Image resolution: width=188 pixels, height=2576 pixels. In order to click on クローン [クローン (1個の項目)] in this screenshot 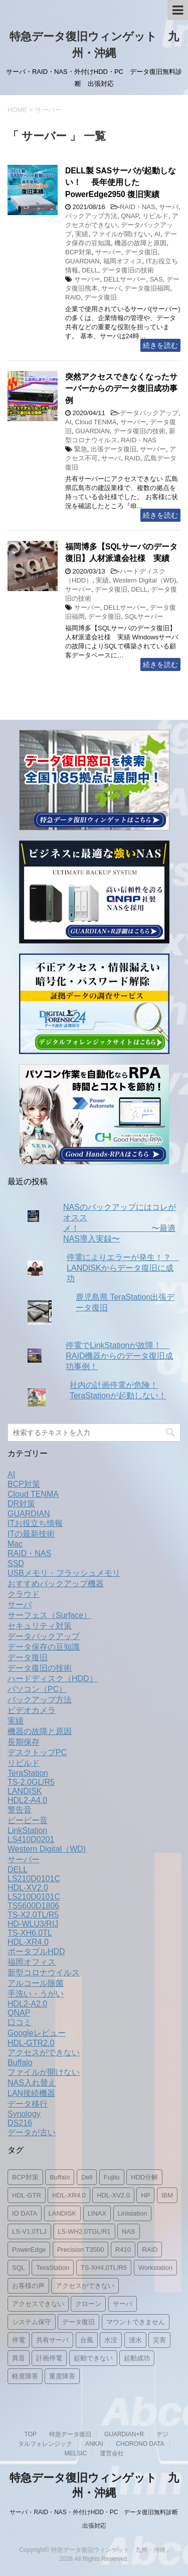, I will do `click(88, 2304)`.